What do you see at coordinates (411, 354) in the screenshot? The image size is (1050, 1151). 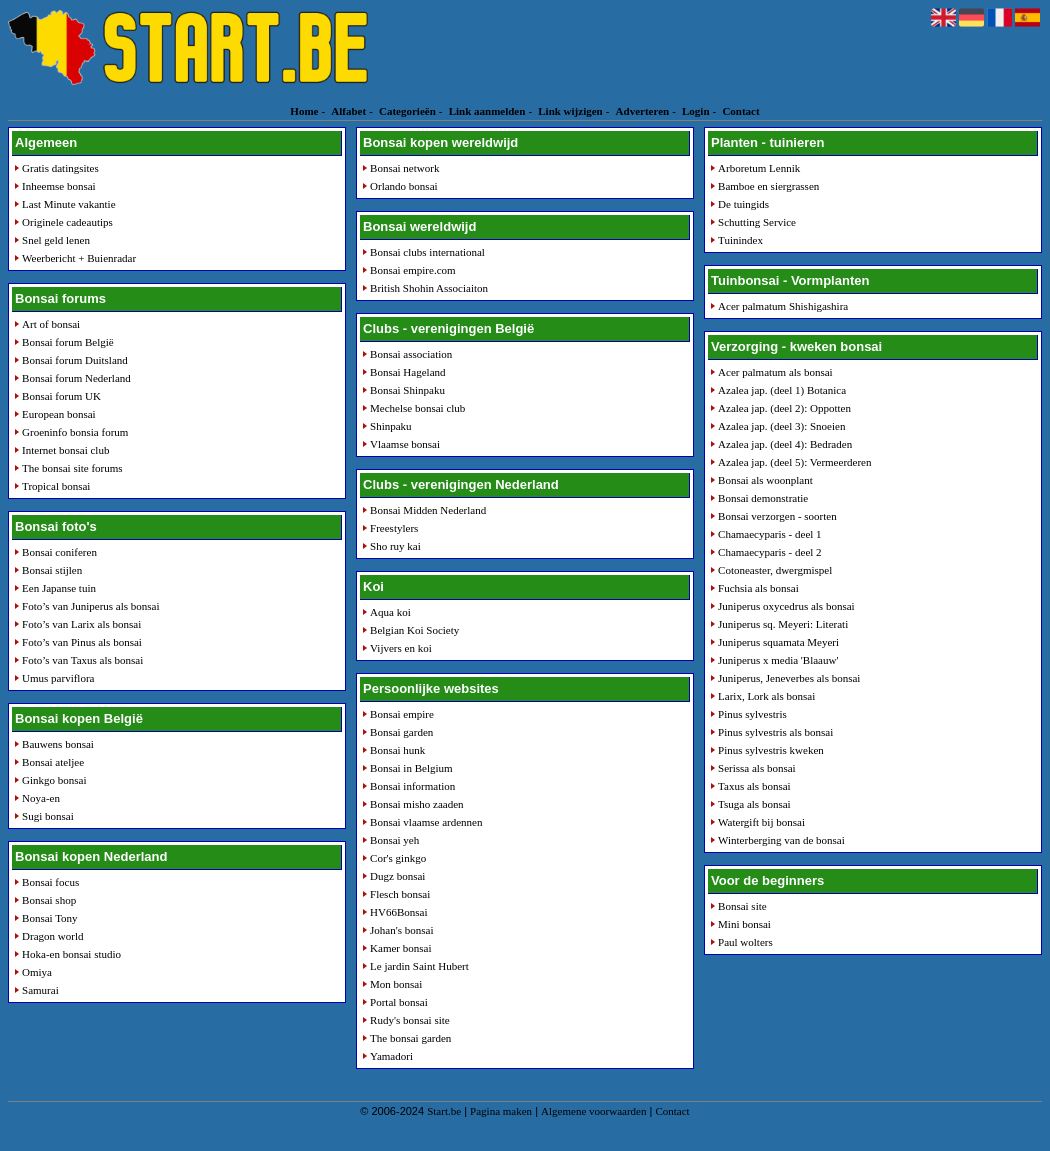 I see `Bonsai association` at bounding box center [411, 354].